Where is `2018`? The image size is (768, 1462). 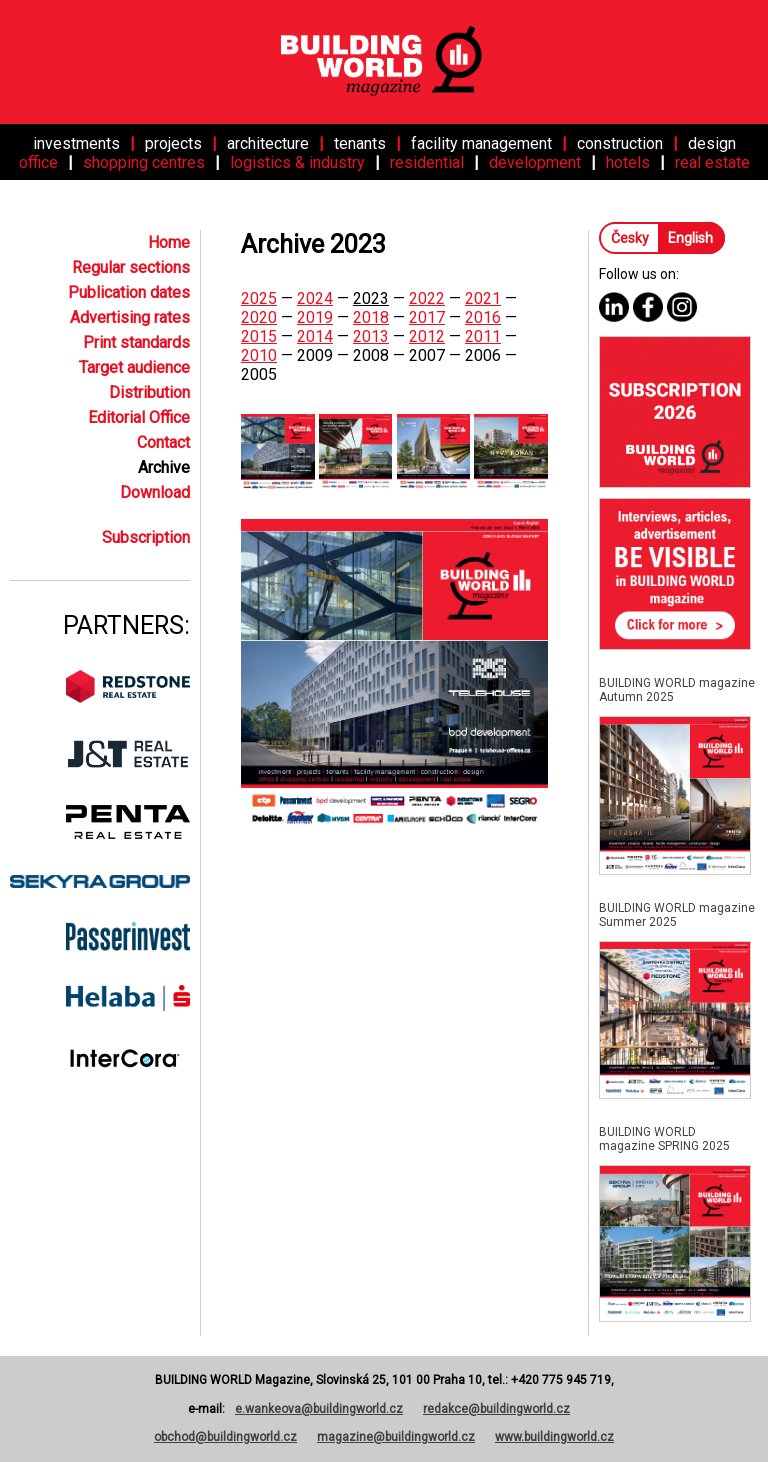
2018 is located at coordinates (371, 317).